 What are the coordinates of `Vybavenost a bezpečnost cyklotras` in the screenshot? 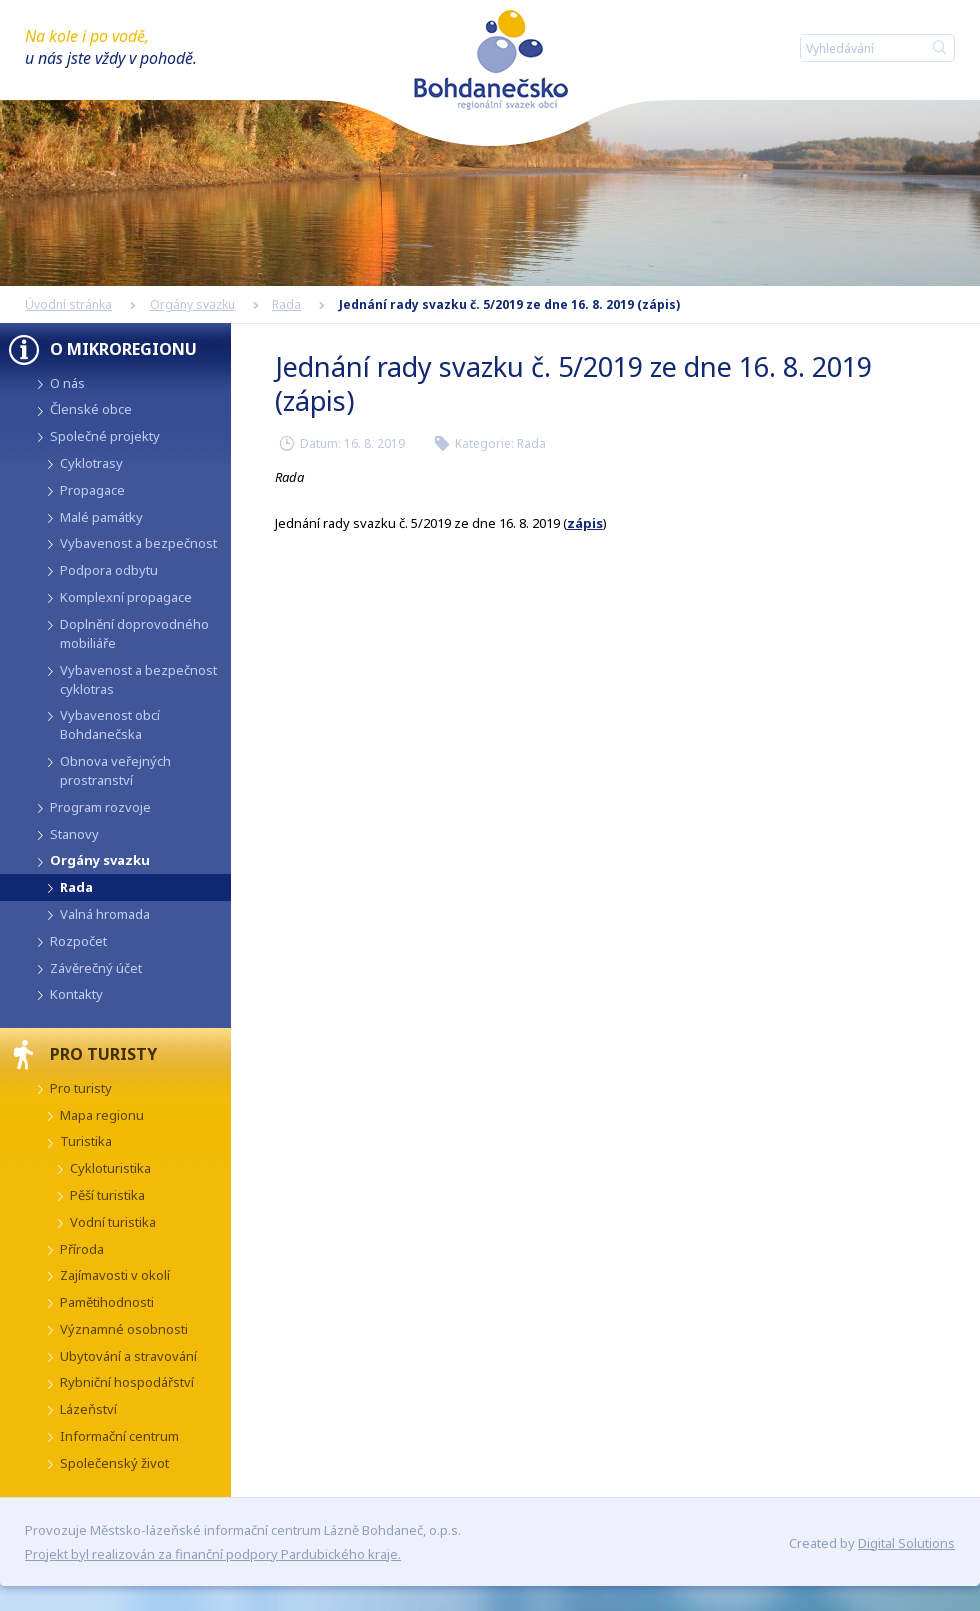 It's located at (138, 679).